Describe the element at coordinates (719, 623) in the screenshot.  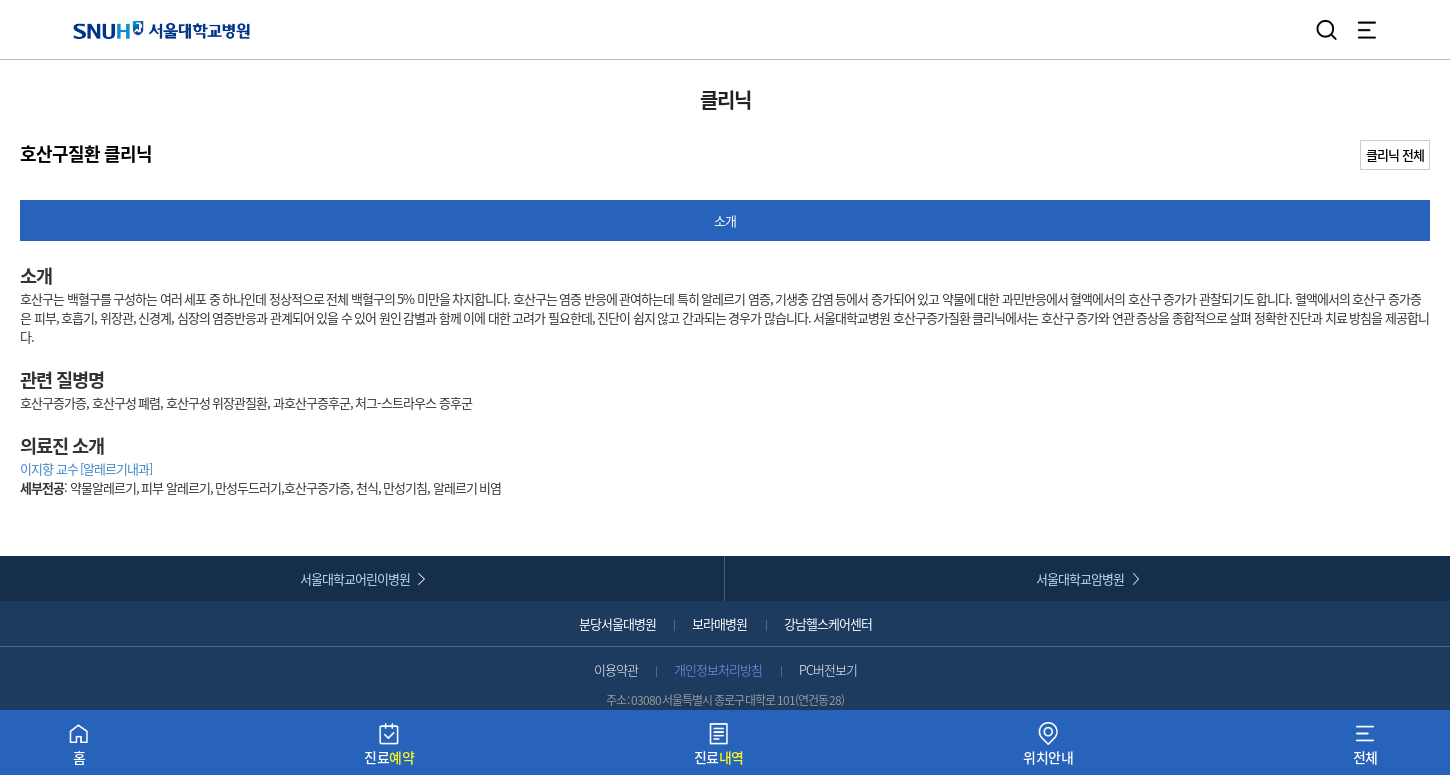
I see `보라매병원` at that location.